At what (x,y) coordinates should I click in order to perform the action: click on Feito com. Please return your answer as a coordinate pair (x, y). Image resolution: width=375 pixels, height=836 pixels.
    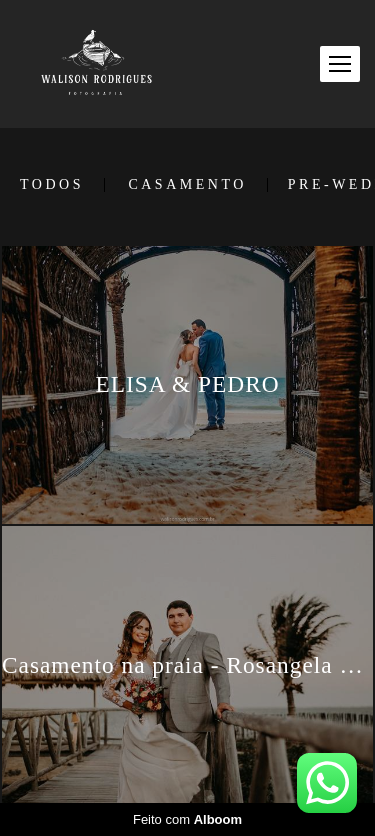
    Looking at the image, I should click on (187, 819).